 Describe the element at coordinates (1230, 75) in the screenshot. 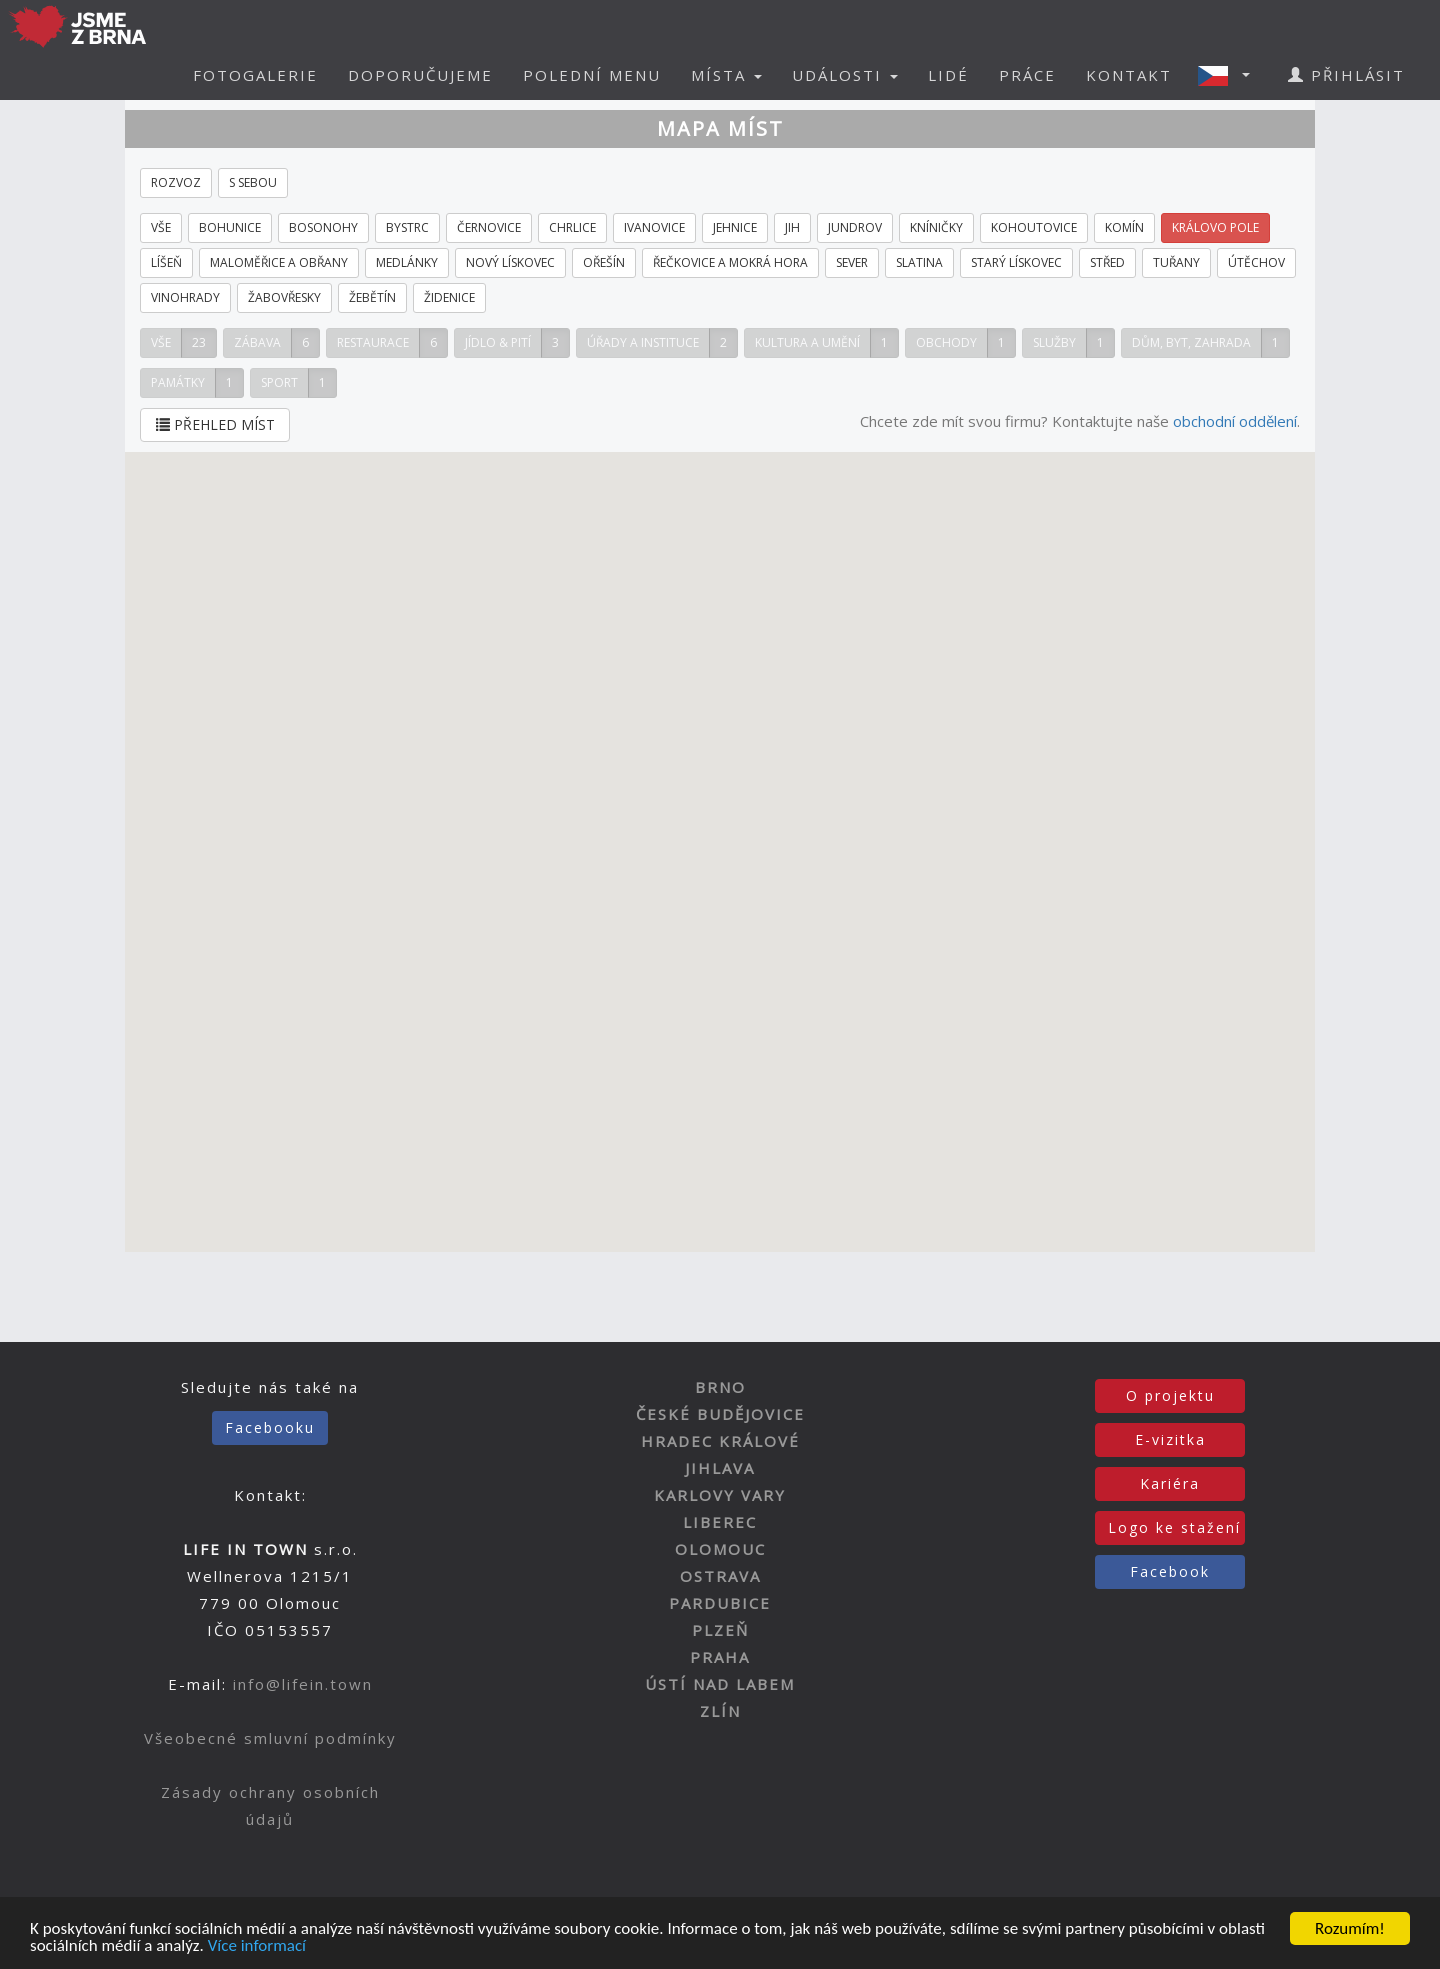

I see `[button]` at that location.